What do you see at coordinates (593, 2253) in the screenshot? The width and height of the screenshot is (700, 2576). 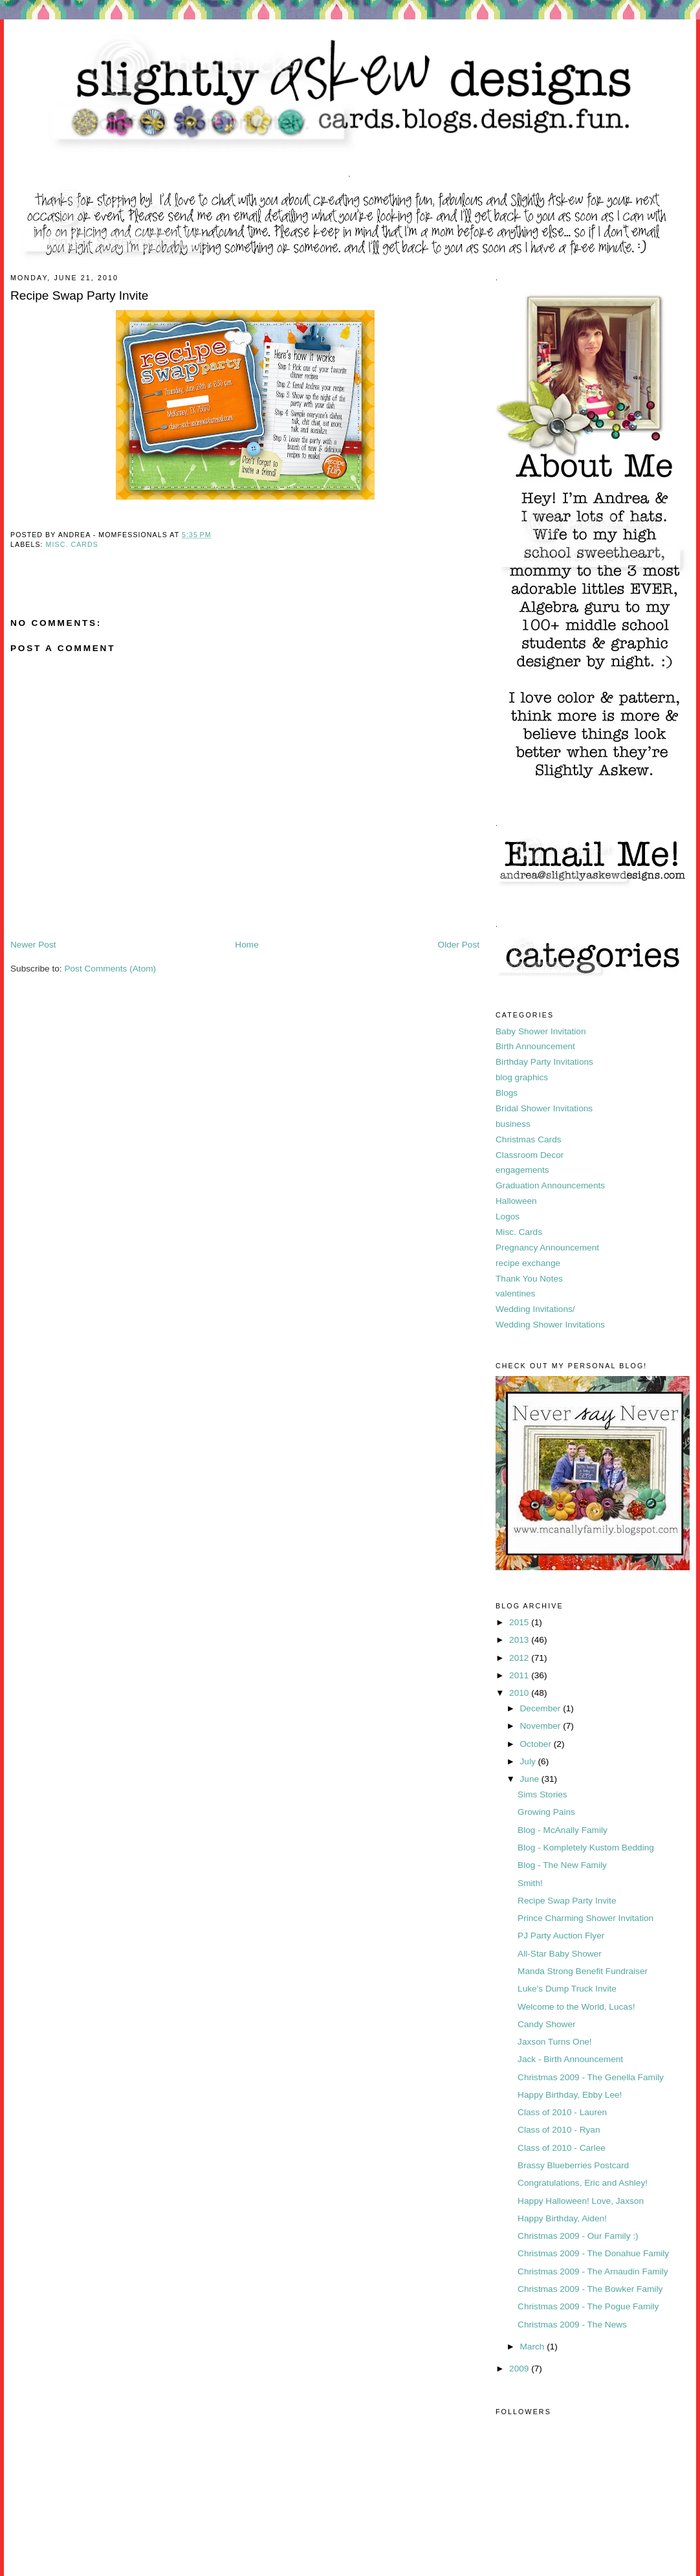 I see `Christmas 2009 - The Donahue Family` at bounding box center [593, 2253].